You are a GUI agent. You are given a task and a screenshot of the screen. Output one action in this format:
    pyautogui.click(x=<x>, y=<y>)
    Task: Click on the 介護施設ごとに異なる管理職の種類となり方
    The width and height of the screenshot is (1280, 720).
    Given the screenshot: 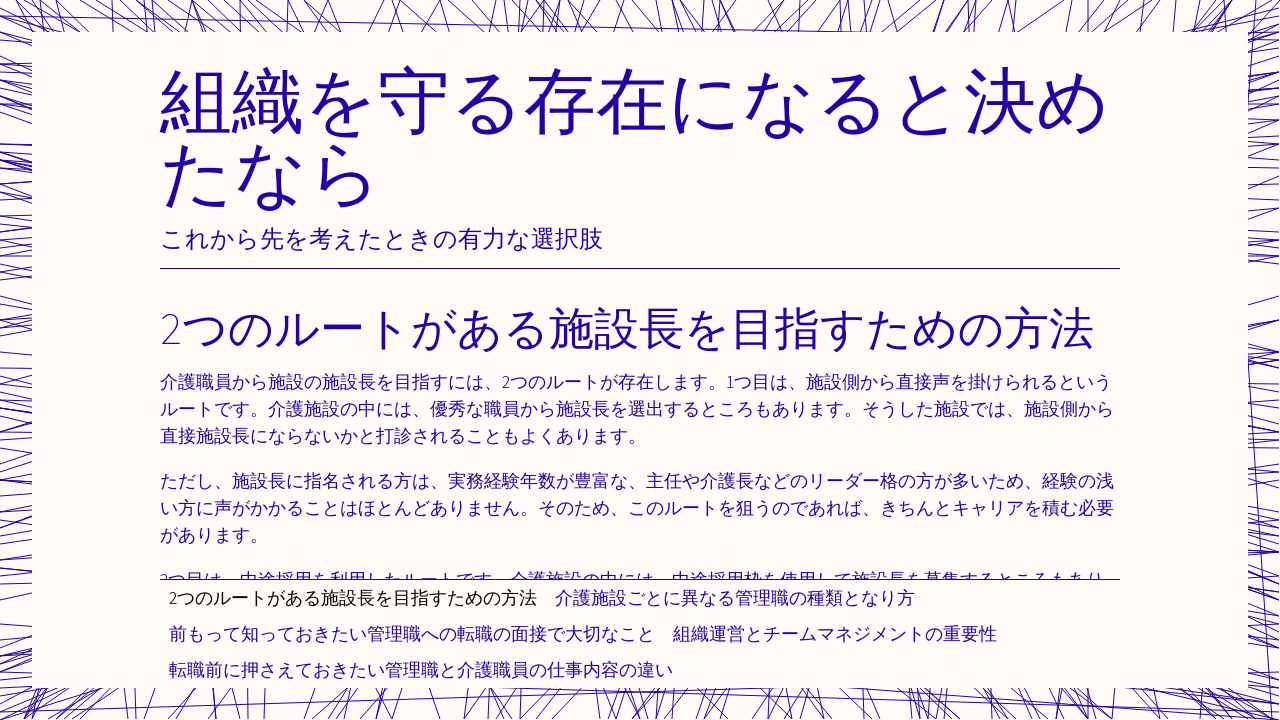 What is the action you would take?
    pyautogui.click(x=735, y=597)
    